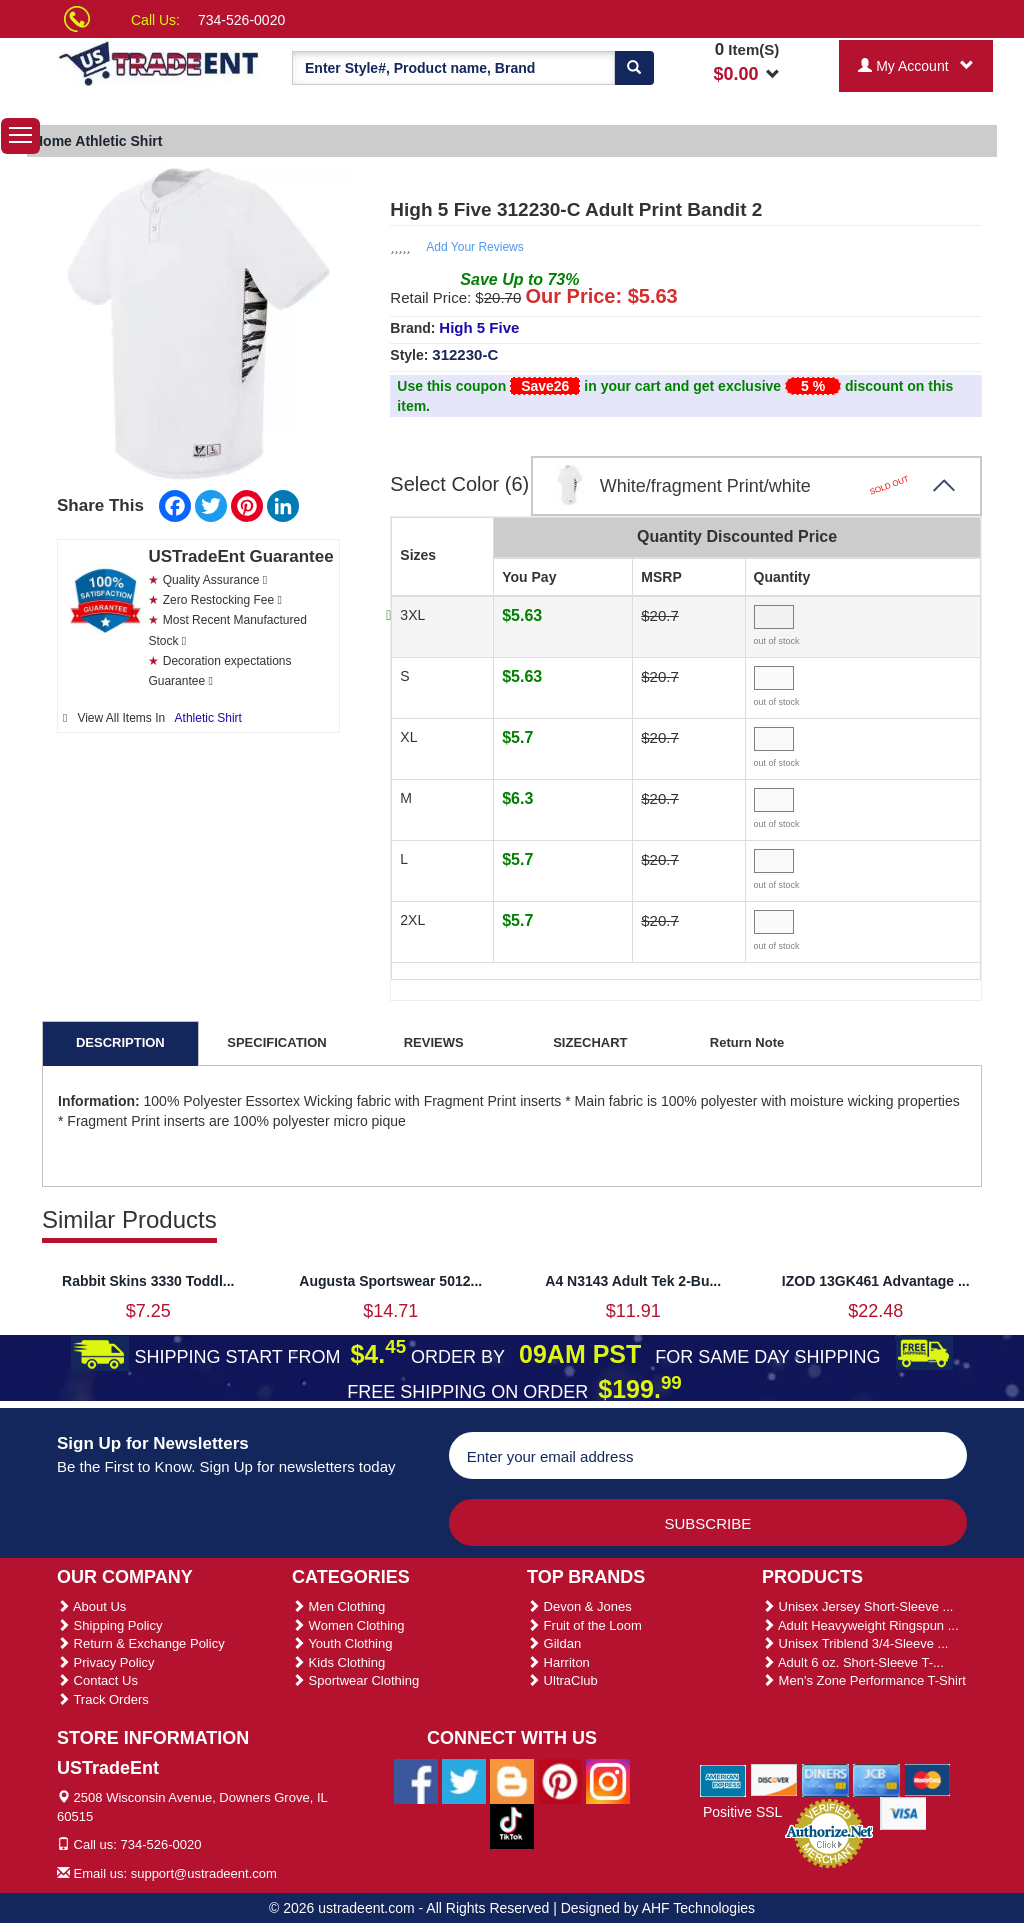 This screenshot has width=1024, height=1926. What do you see at coordinates (579, 1606) in the screenshot?
I see `Devon & Jones` at bounding box center [579, 1606].